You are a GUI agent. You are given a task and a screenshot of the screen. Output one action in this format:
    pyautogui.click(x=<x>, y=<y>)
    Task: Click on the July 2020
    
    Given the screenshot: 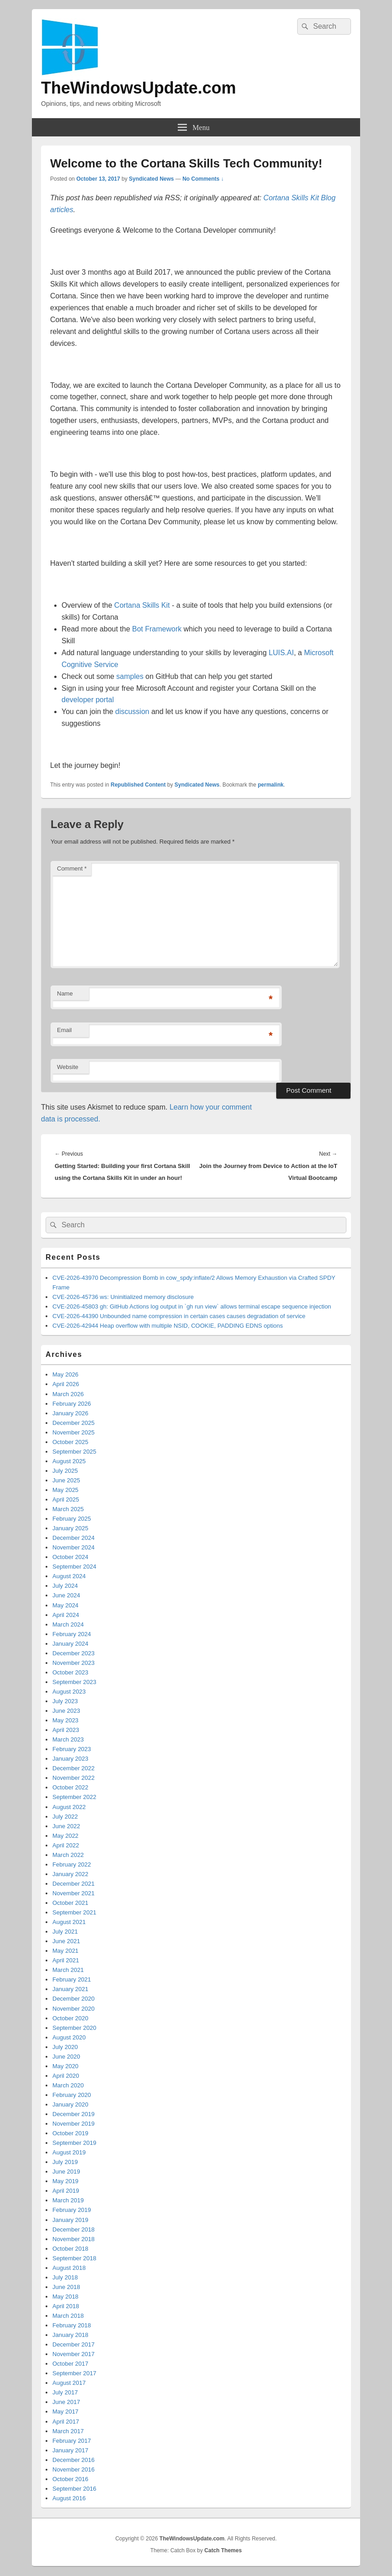 What is the action you would take?
    pyautogui.click(x=65, y=2047)
    